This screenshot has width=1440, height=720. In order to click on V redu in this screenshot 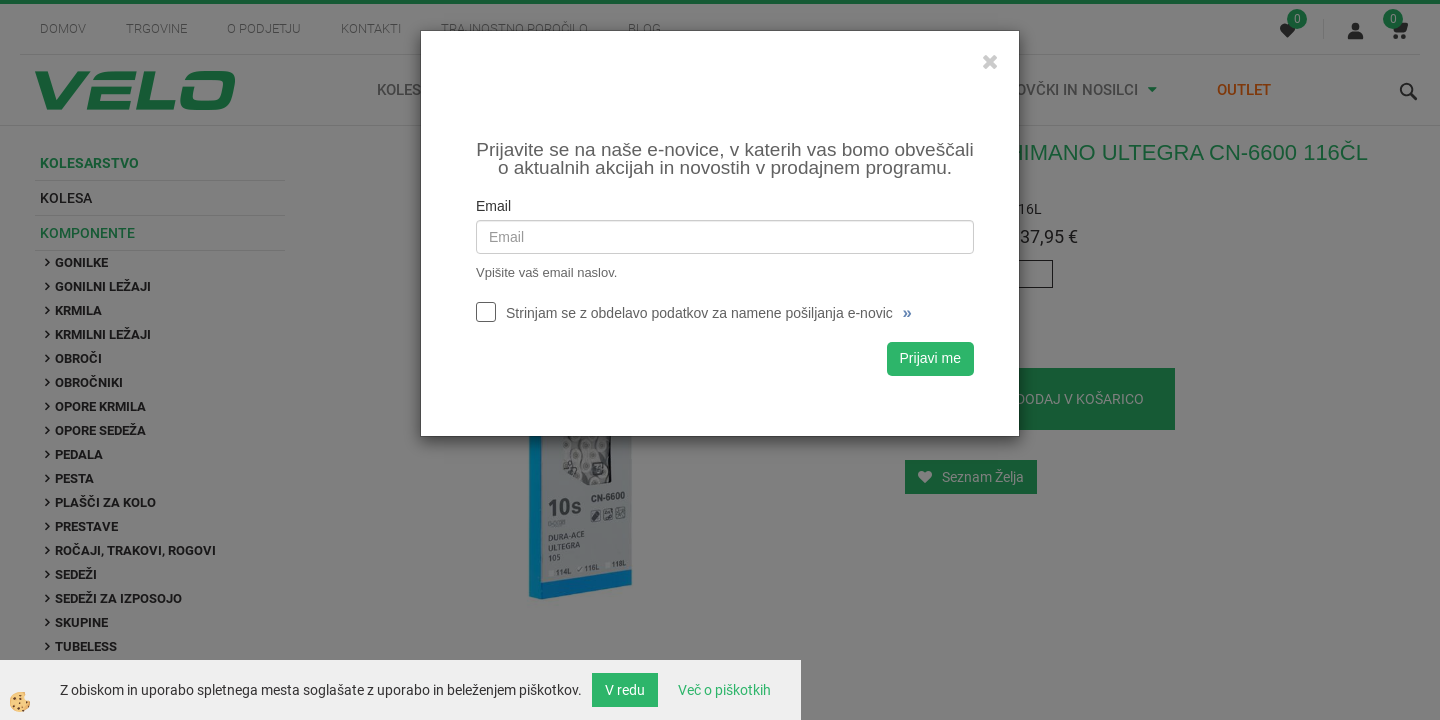, I will do `click(625, 690)`.